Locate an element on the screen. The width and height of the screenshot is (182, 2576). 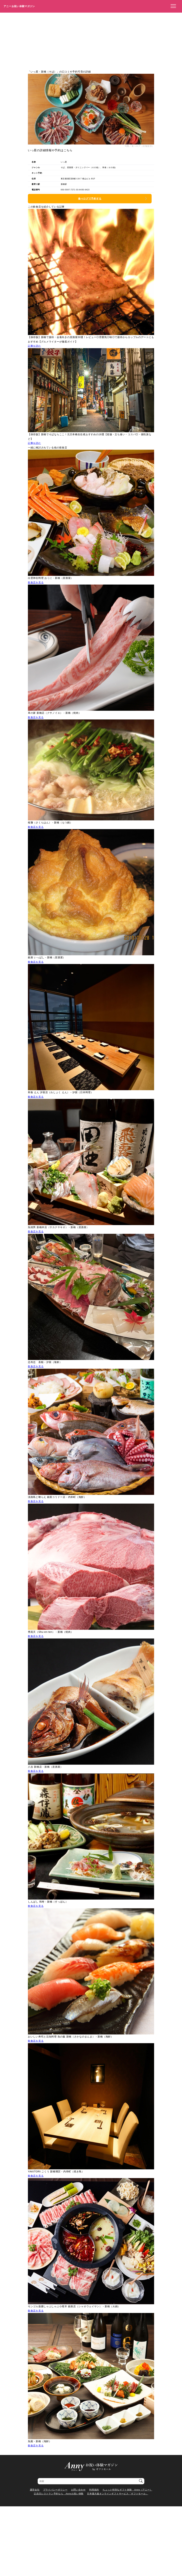
日本最大級オンラインギフトサービス「ギフトモール」 is located at coordinates (117, 2493).